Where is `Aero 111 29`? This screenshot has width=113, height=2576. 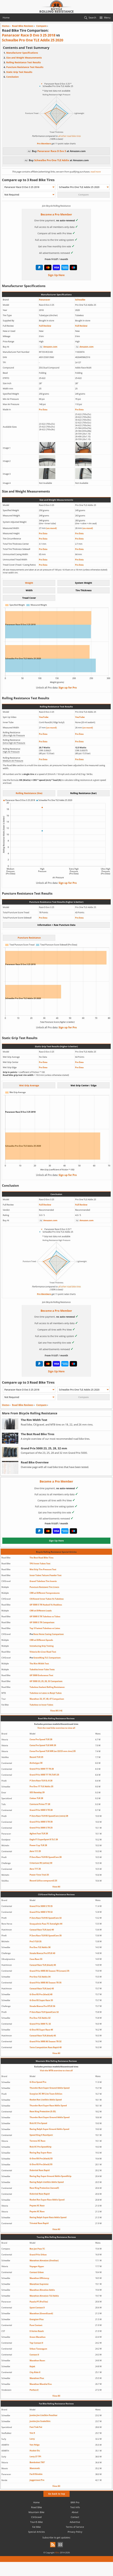
Aero 111 29 is located at coordinates (35, 1851).